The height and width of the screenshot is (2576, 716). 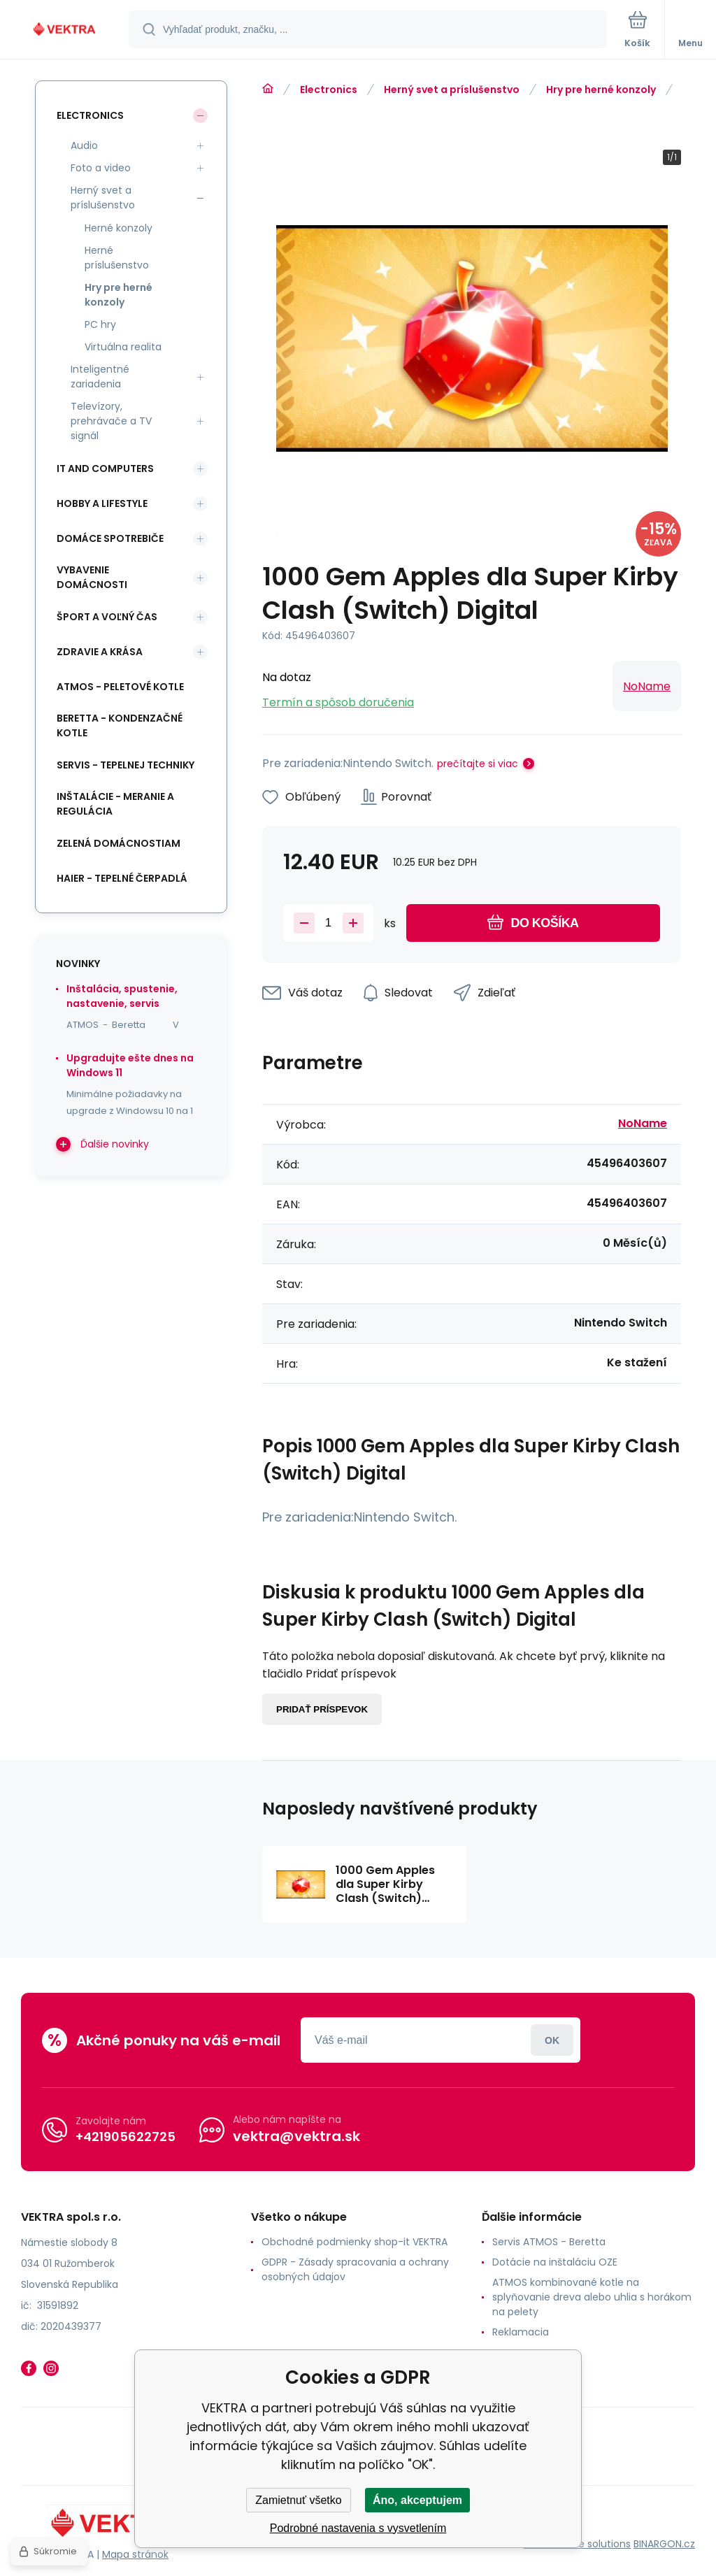 What do you see at coordinates (520, 2332) in the screenshot?
I see `Reklamacia` at bounding box center [520, 2332].